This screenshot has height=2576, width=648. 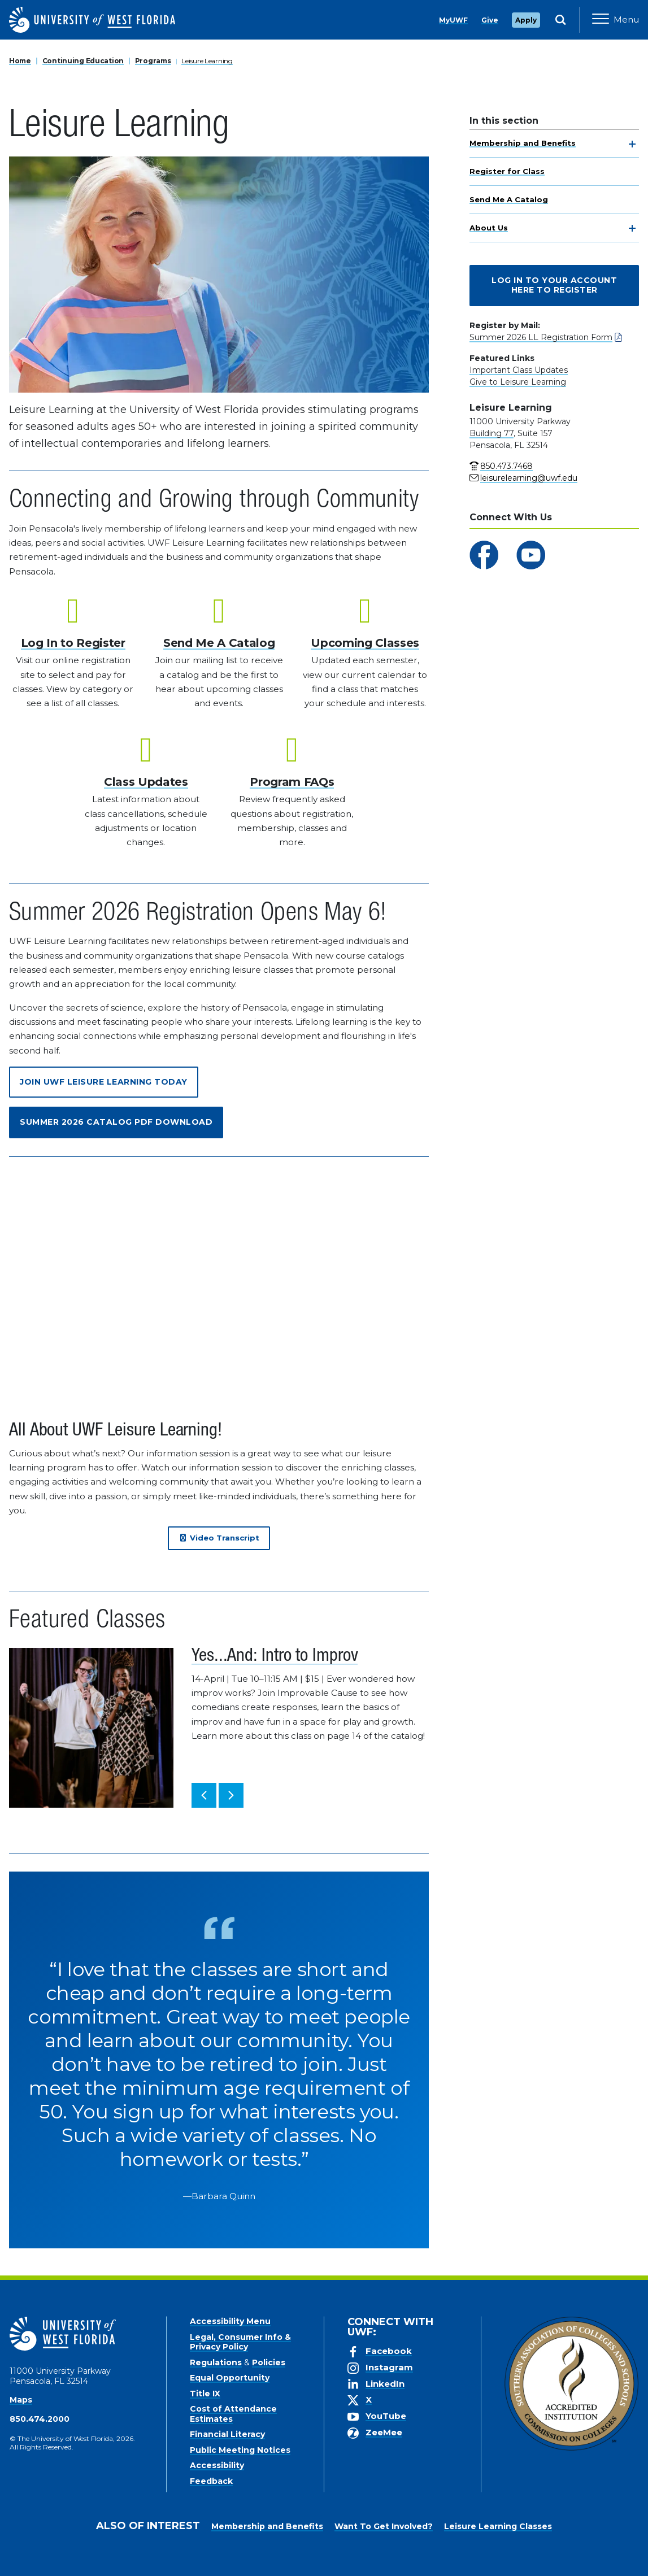 What do you see at coordinates (207, 60) in the screenshot?
I see `Leisure Learning` at bounding box center [207, 60].